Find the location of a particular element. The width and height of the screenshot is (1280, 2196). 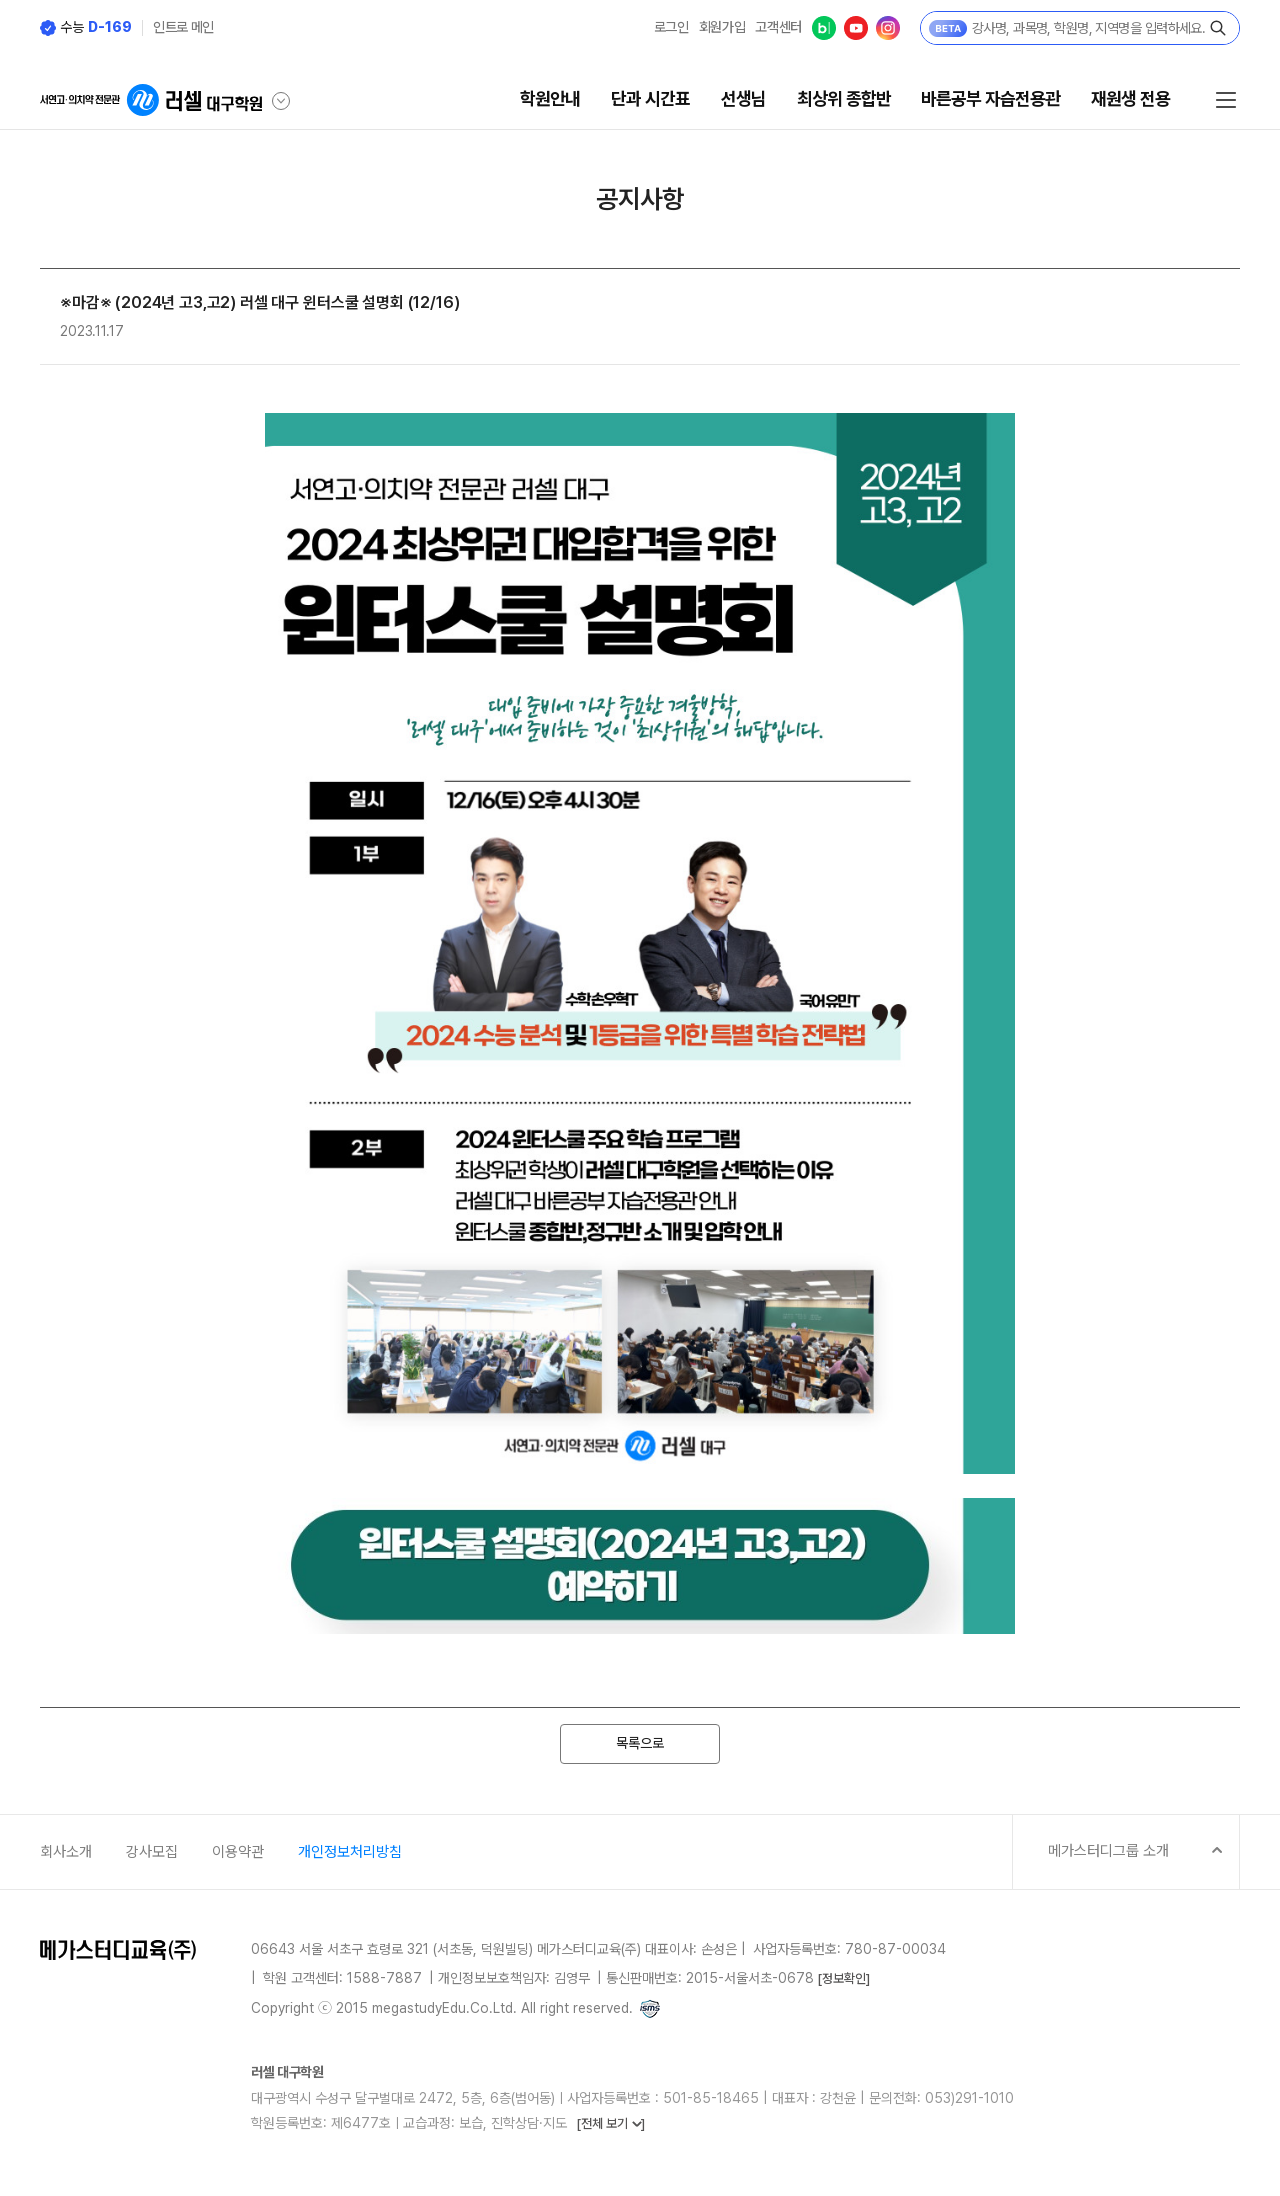

최상위 종합반 is located at coordinates (844, 98).